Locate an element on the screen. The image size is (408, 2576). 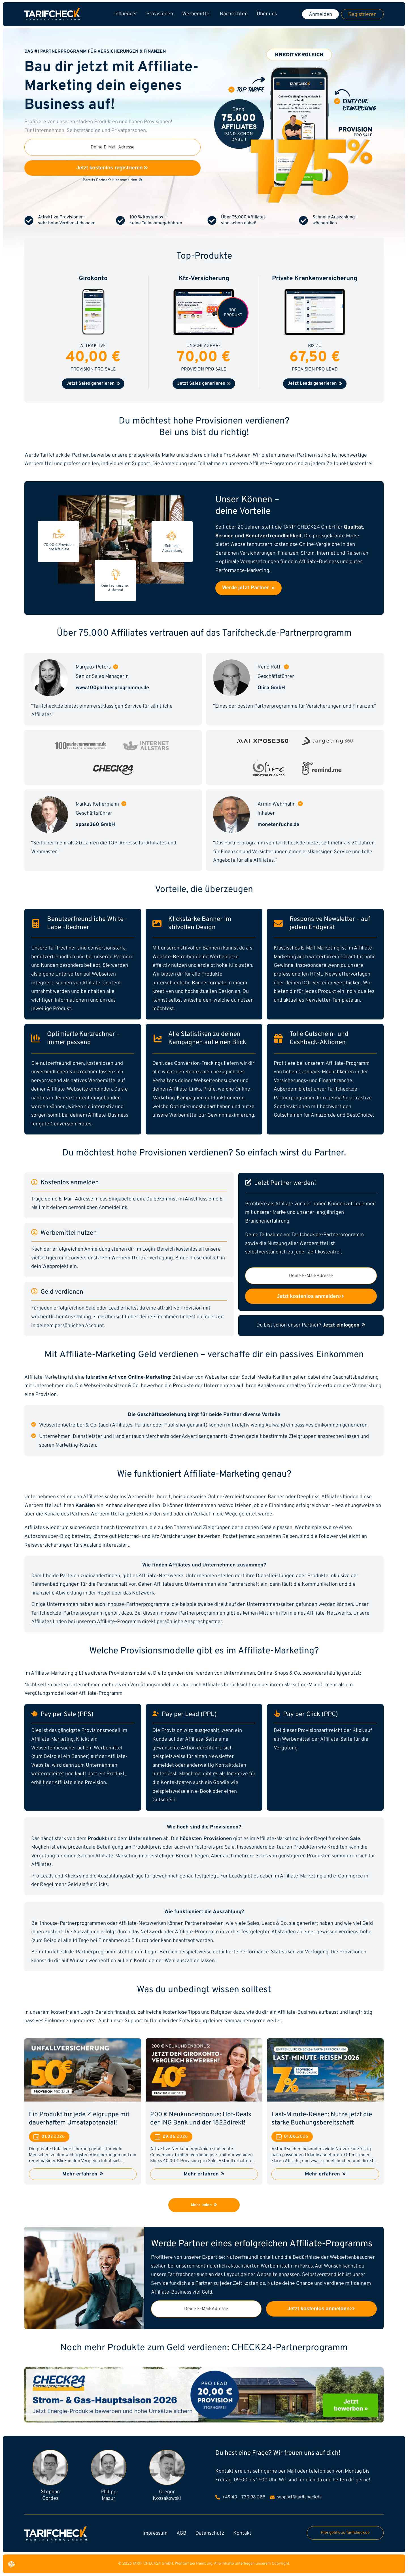
Werbemittel is located at coordinates (196, 14).